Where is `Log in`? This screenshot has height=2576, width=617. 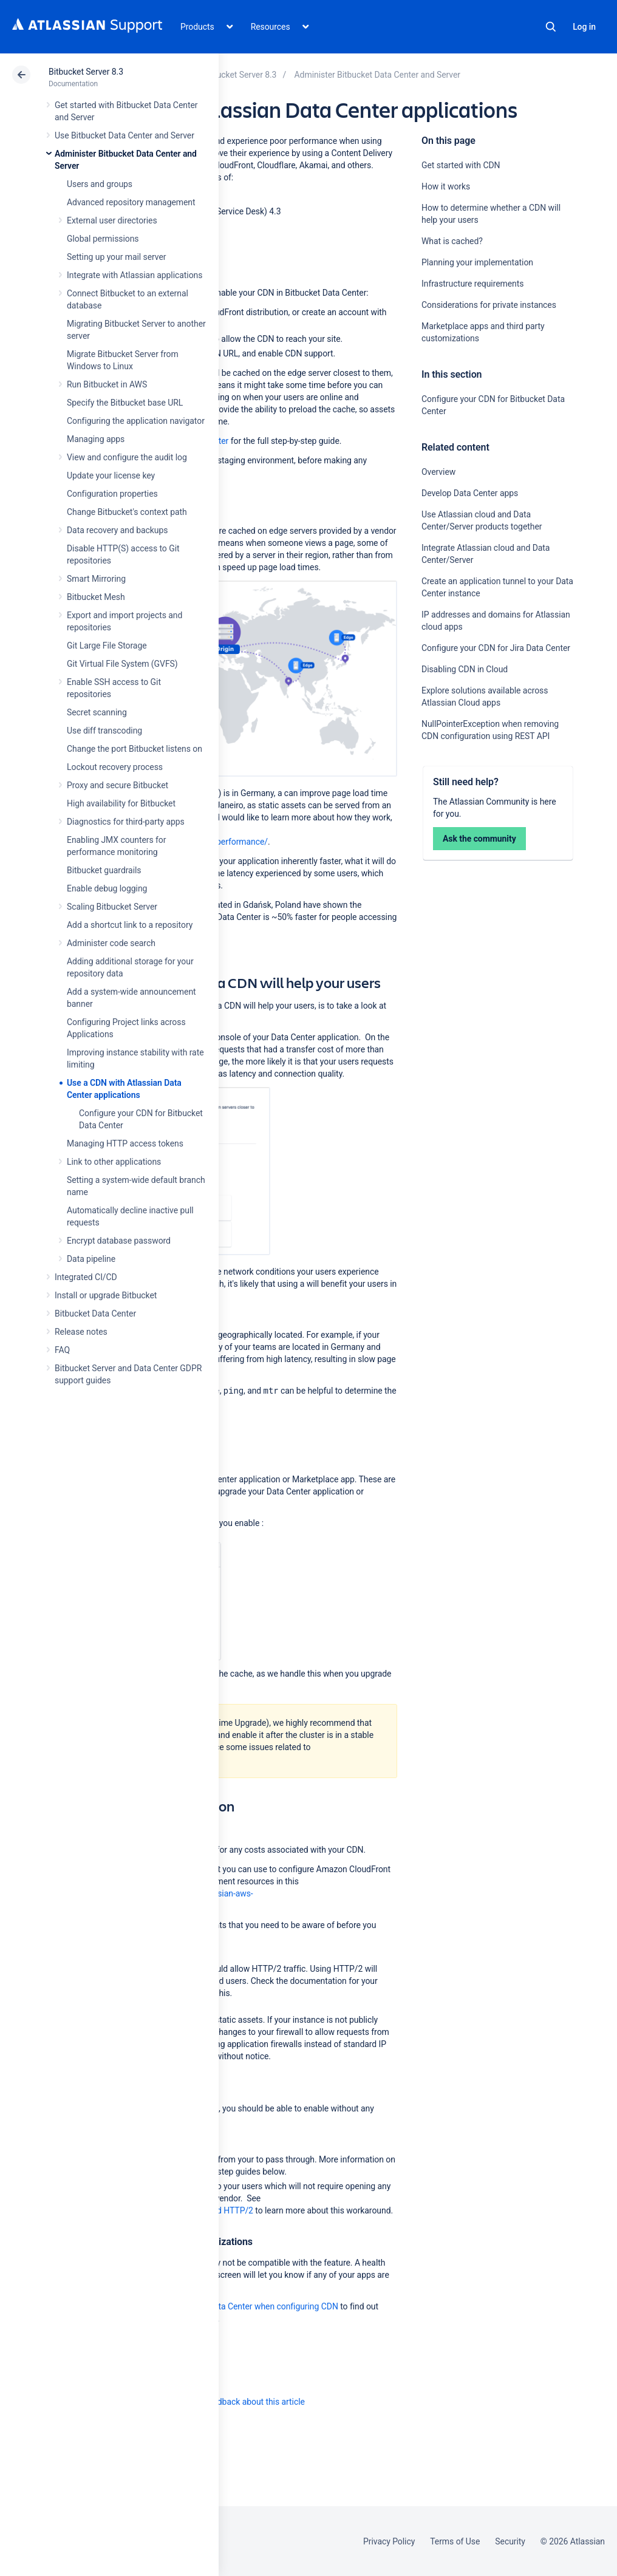
Log in is located at coordinates (584, 27).